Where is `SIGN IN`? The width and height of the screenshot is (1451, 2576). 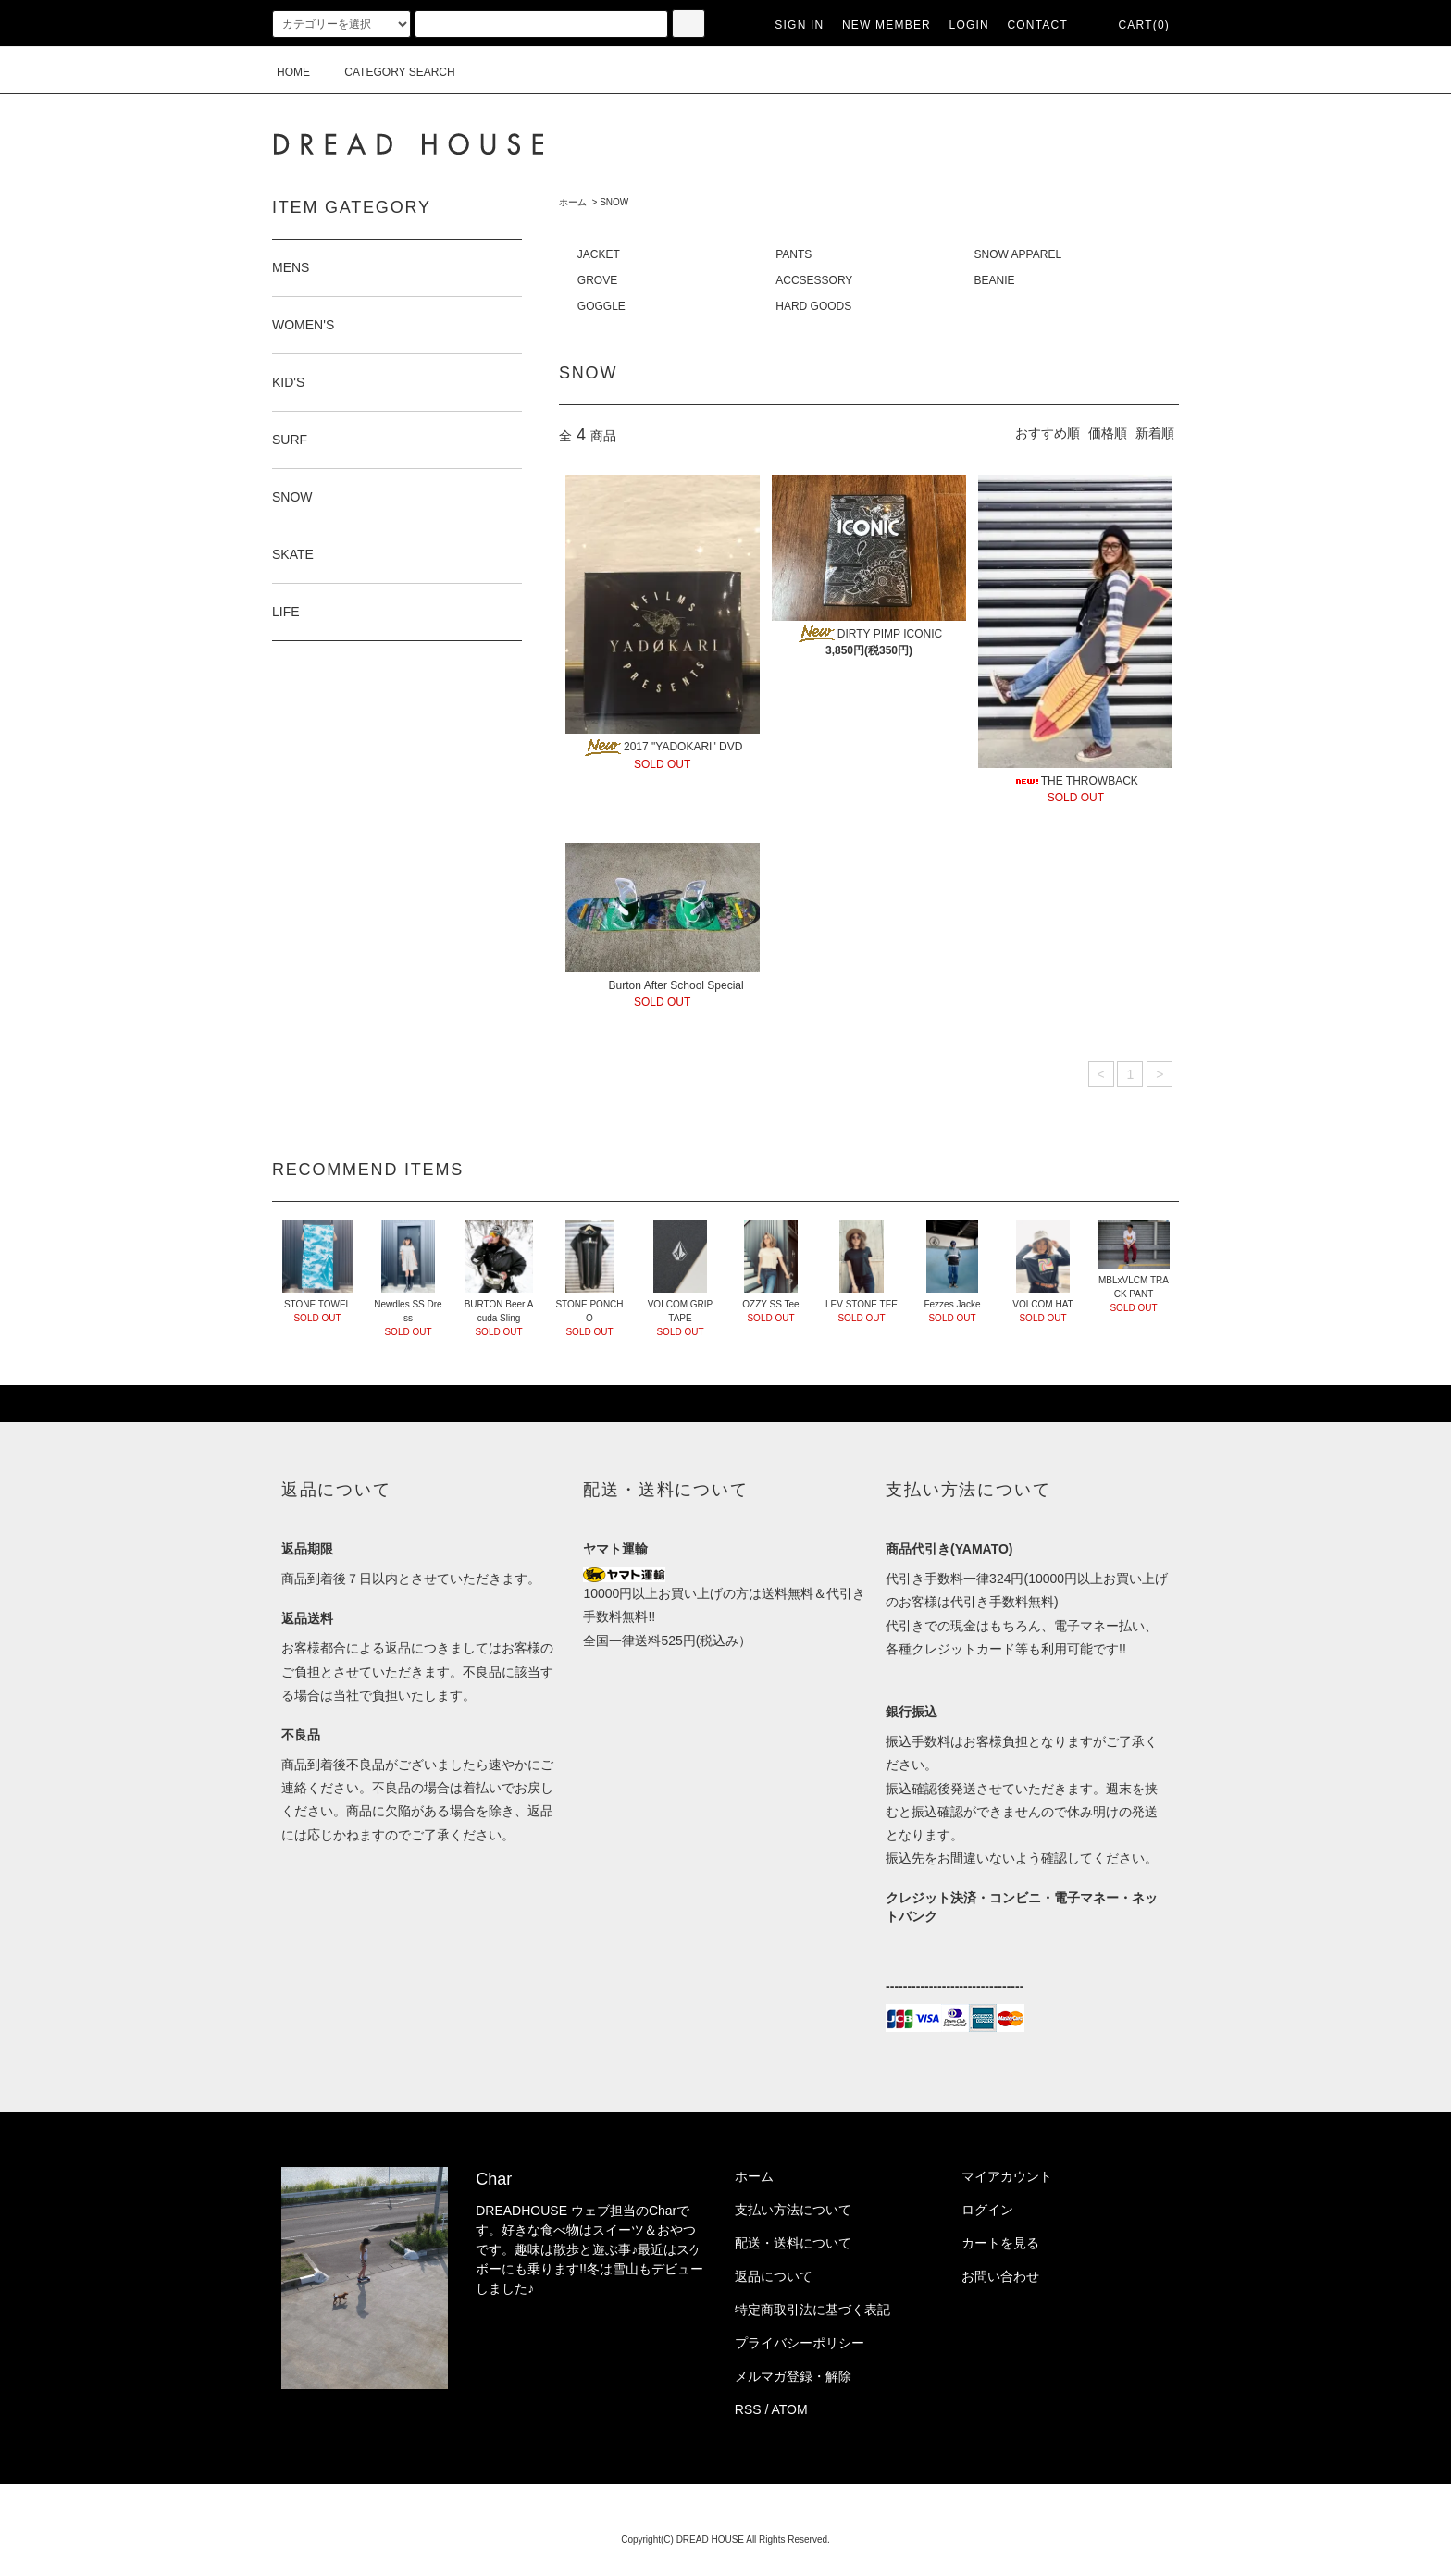 SIGN IN is located at coordinates (799, 25).